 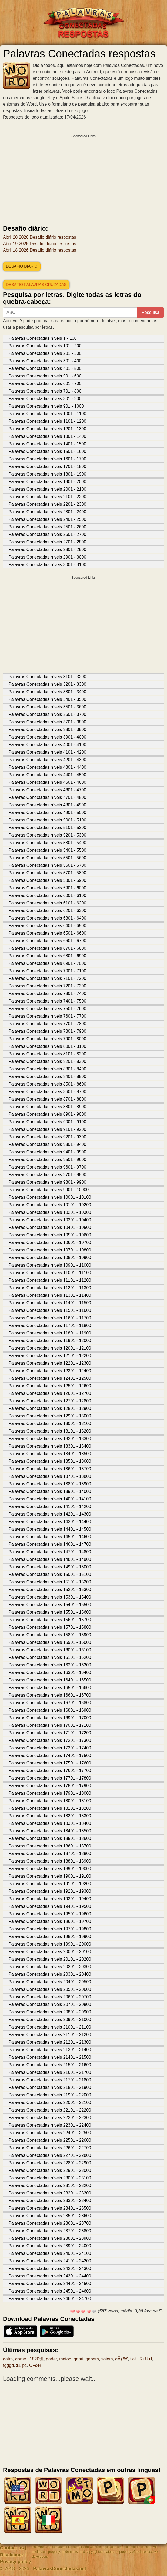 What do you see at coordinates (49, 2200) in the screenshot?
I see `Palavras Conectadas níveis 23301 - 23400` at bounding box center [49, 2200].